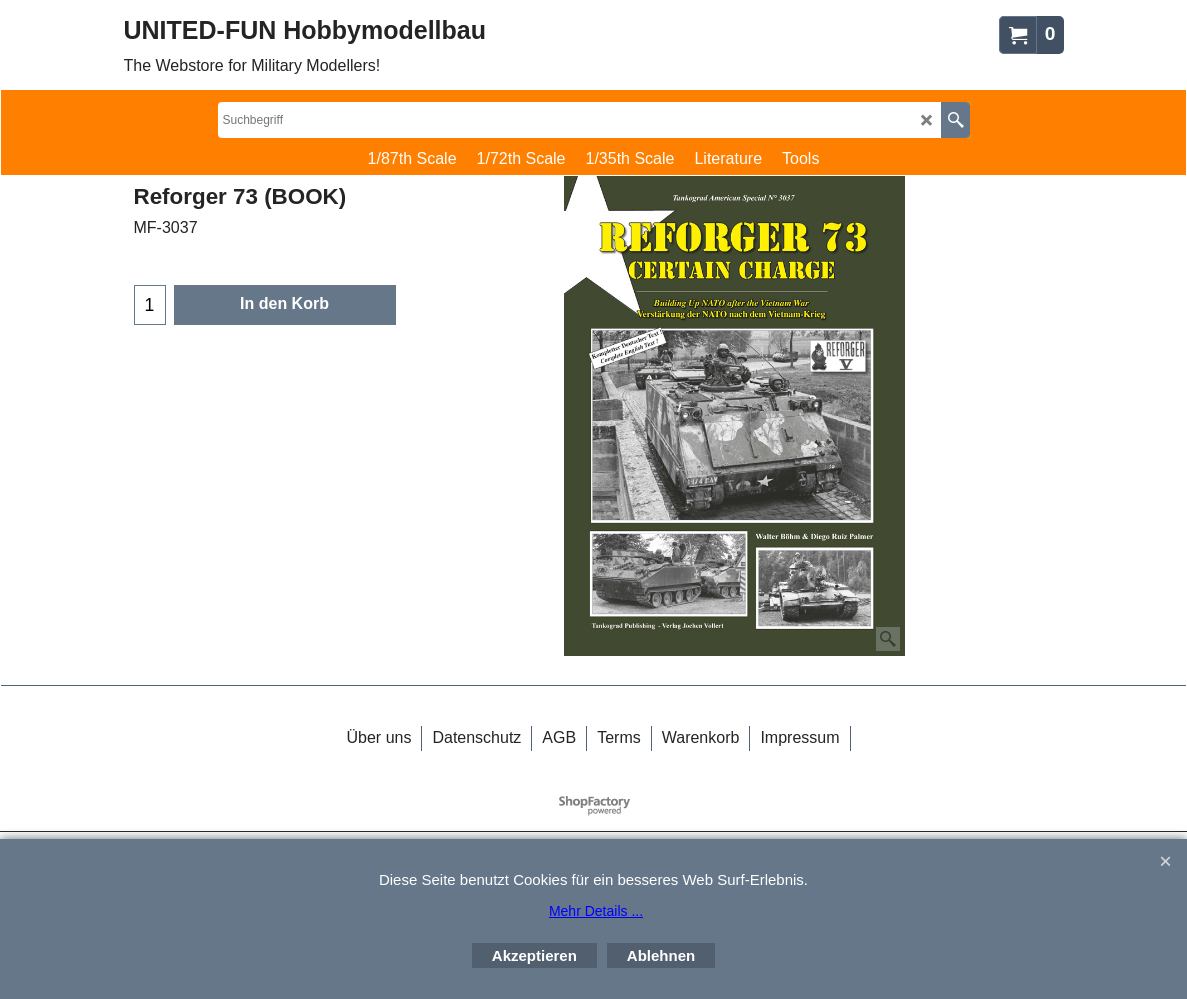 The width and height of the screenshot is (1187, 999). What do you see at coordinates (596, 911) in the screenshot?
I see `Mehr Details ...` at bounding box center [596, 911].